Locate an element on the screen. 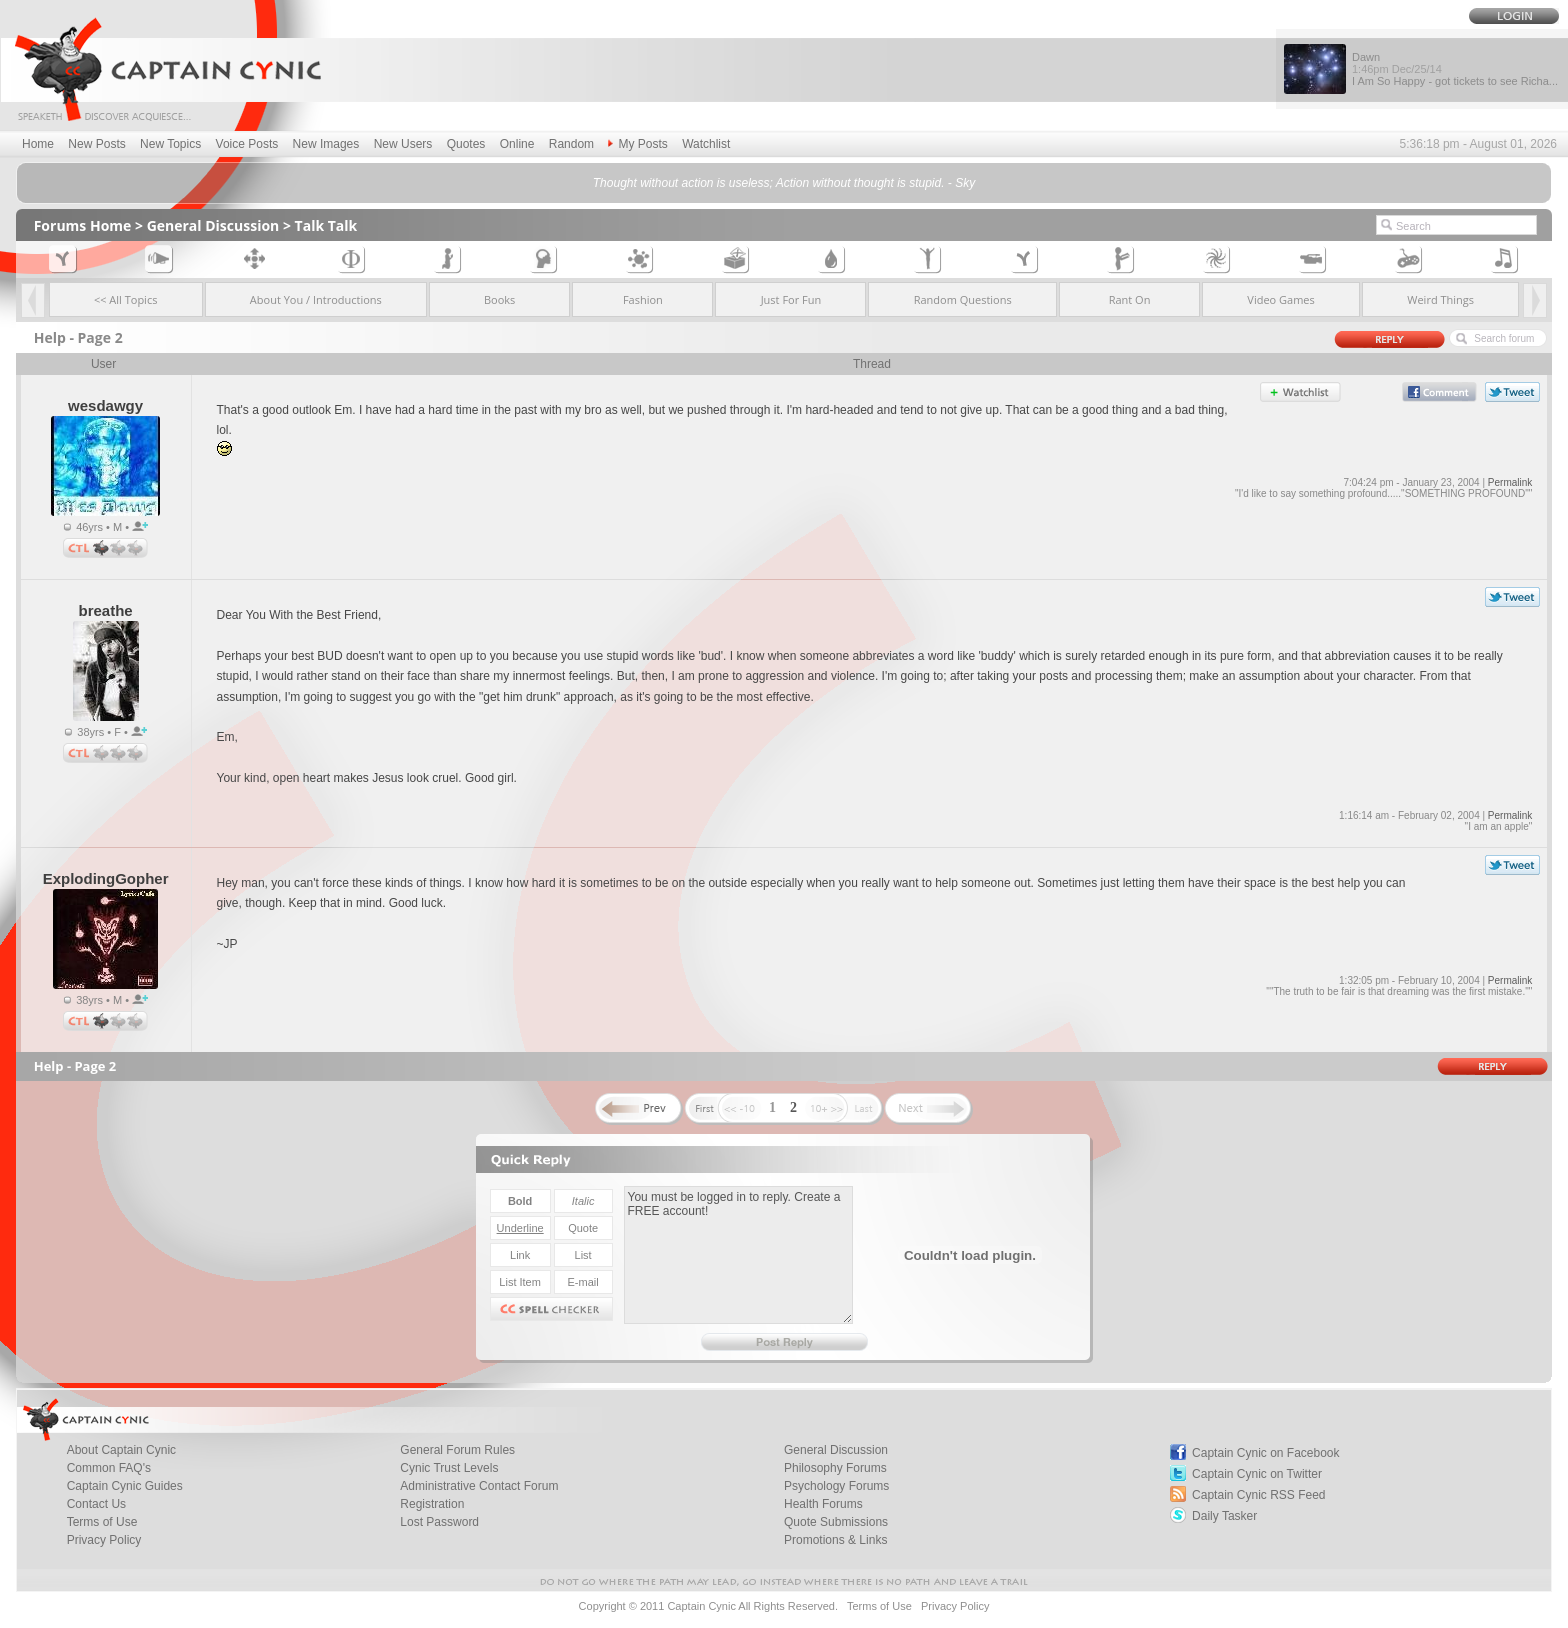  Forums Home is located at coordinates (83, 225).